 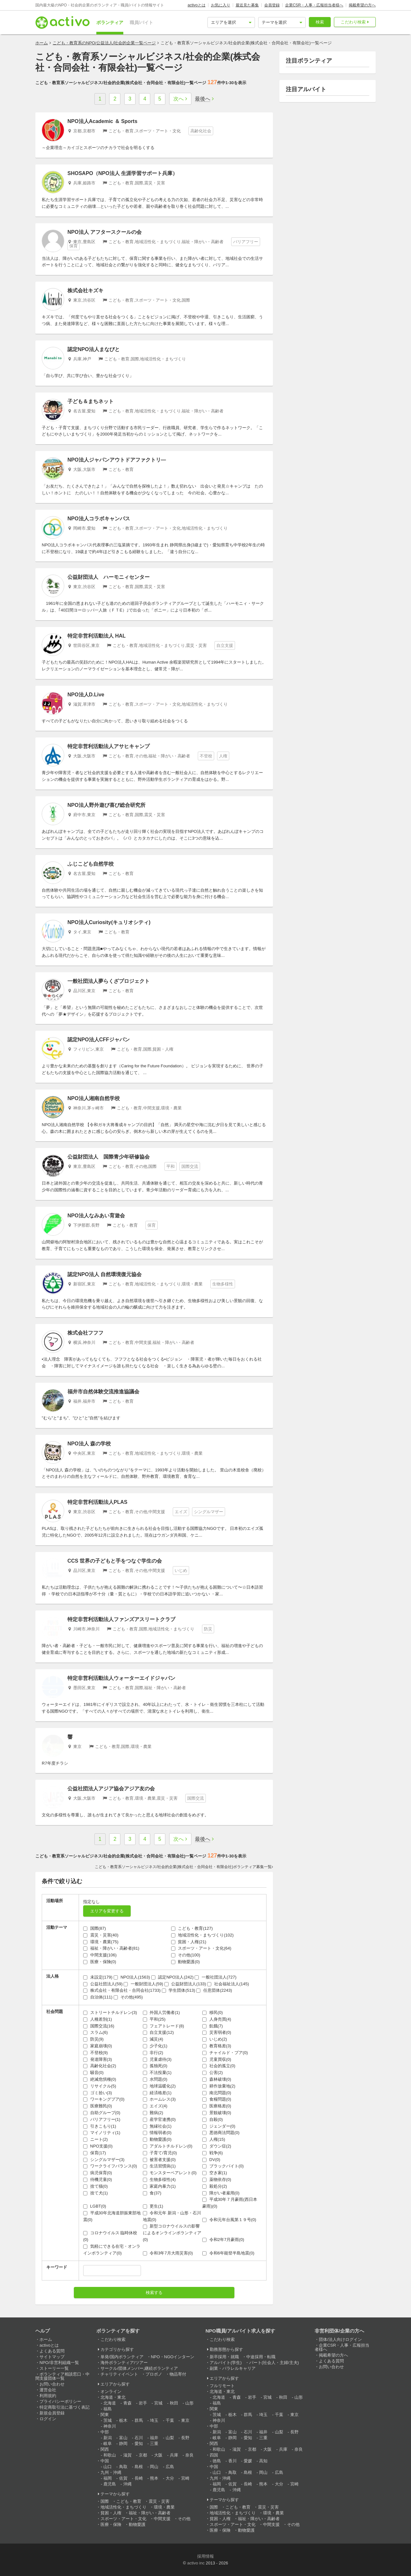 What do you see at coordinates (188, 1941) in the screenshot?
I see `貧困・人権(21)` at bounding box center [188, 1941].